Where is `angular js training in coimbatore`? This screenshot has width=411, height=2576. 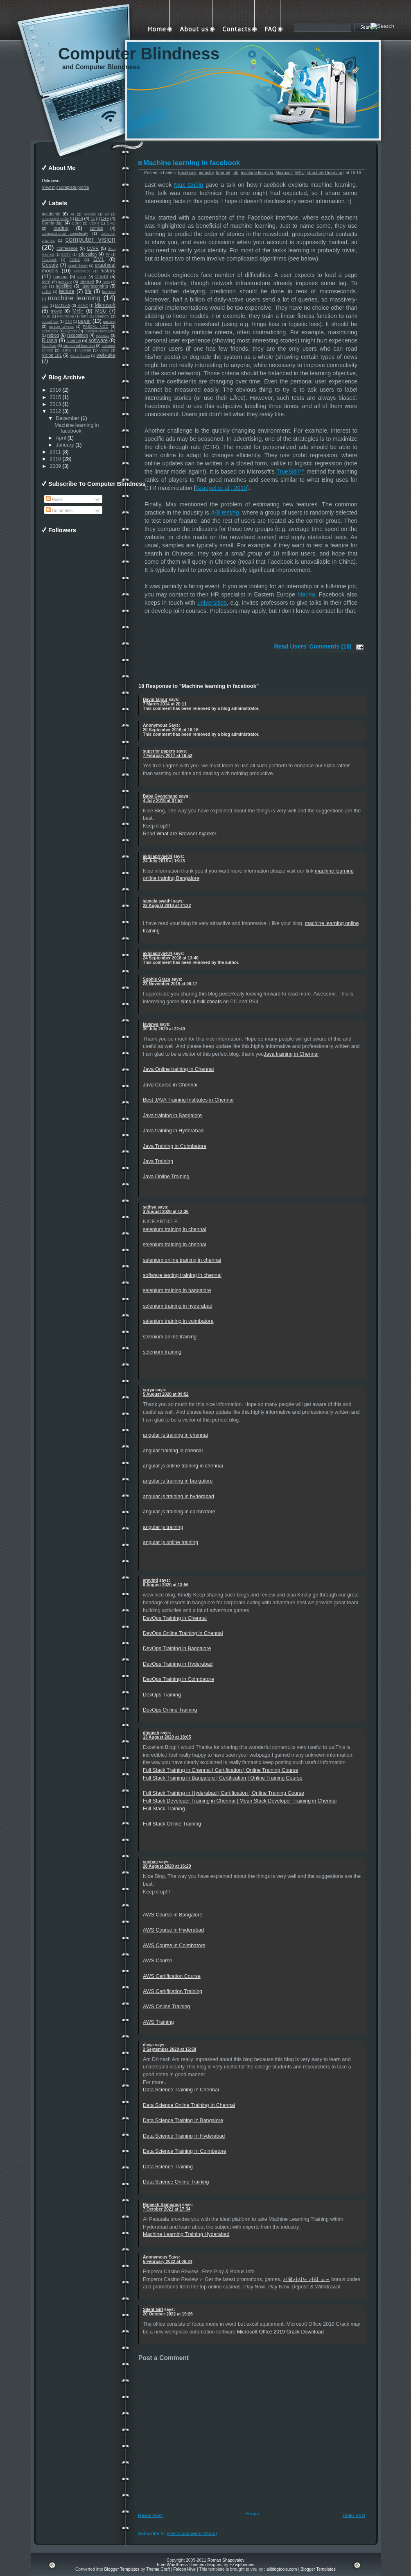 angular js training in coimbatore is located at coordinates (179, 1512).